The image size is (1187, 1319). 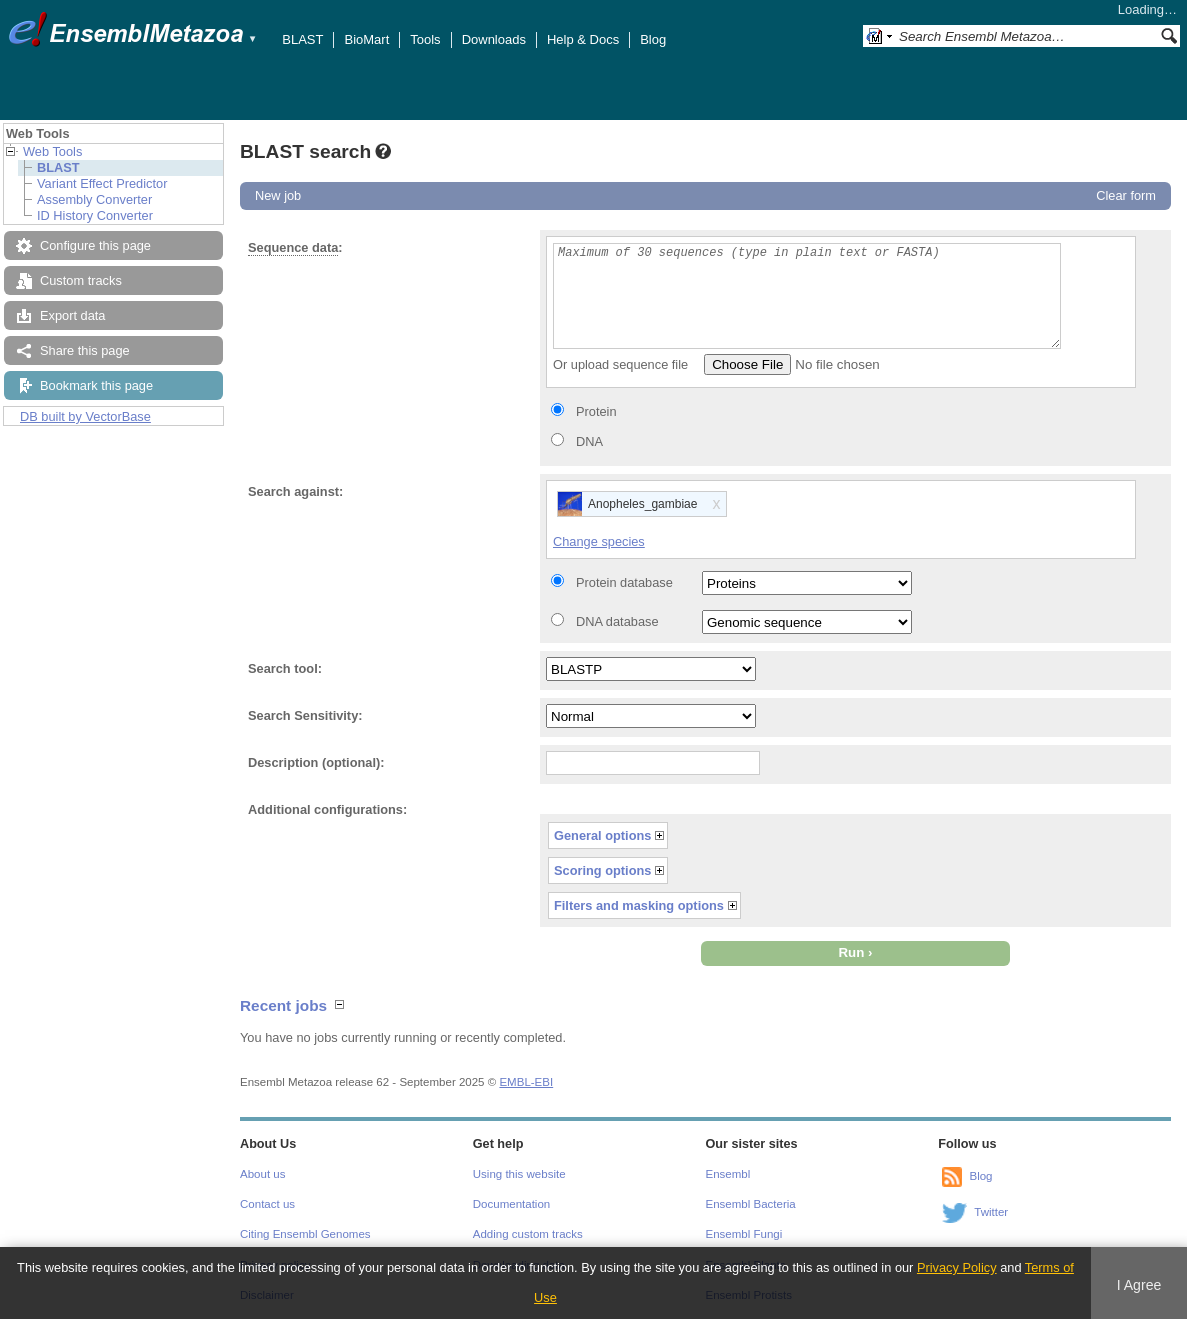 I want to click on Search against:, so click(x=295, y=491).